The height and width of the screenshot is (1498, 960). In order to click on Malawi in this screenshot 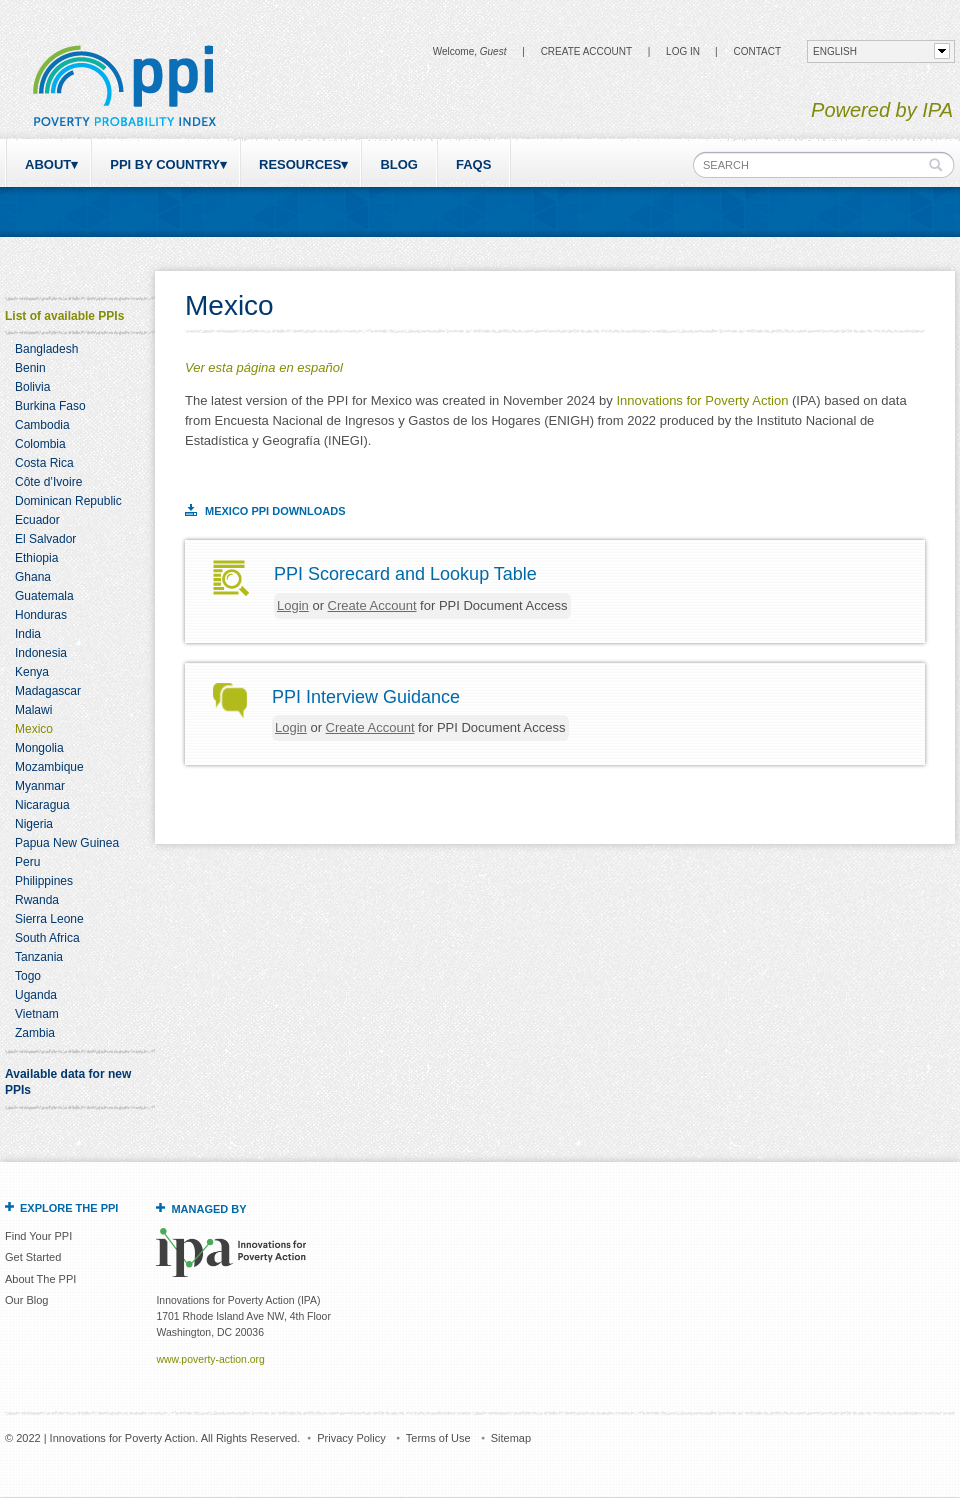, I will do `click(33, 710)`.